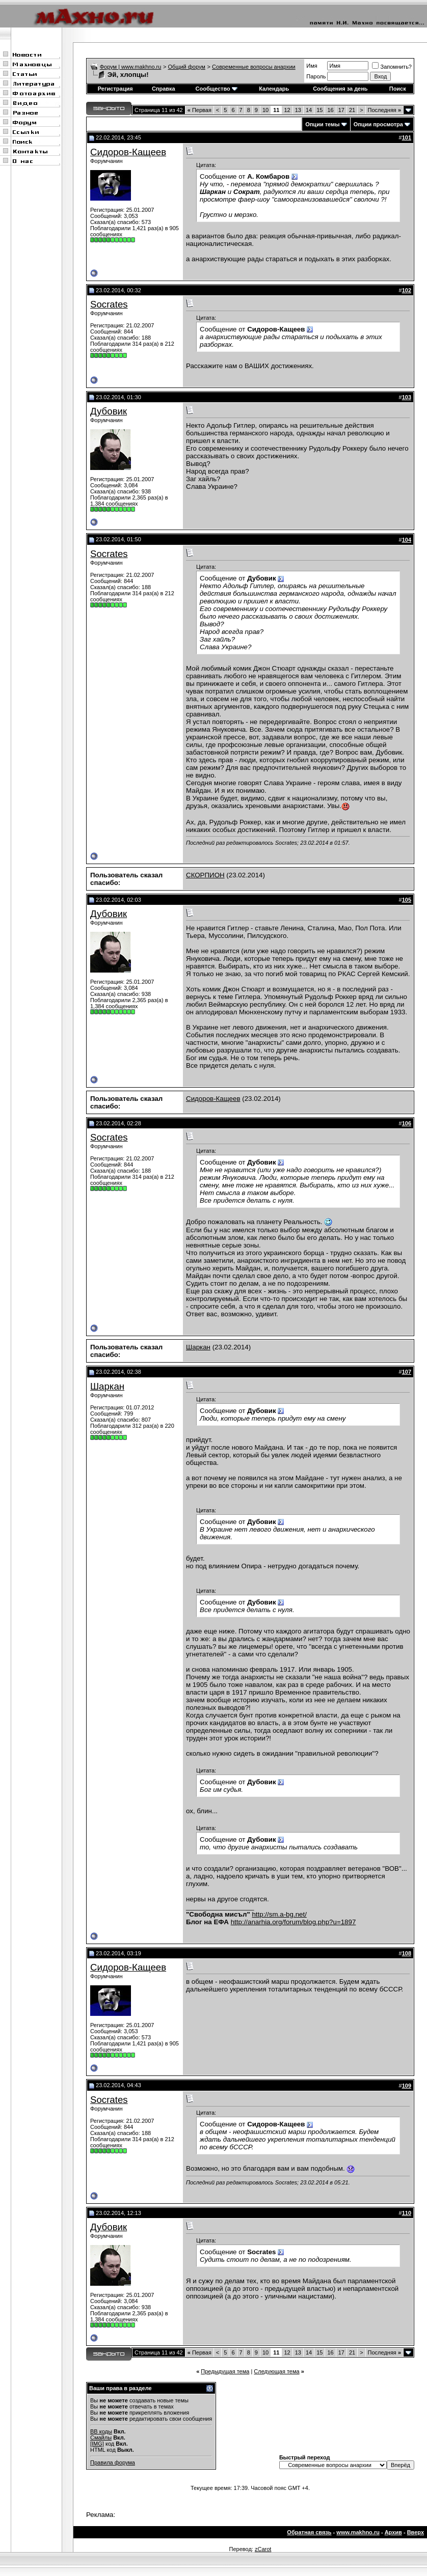  What do you see at coordinates (279, 1914) in the screenshot?
I see `http://sm.a-bg.net/` at bounding box center [279, 1914].